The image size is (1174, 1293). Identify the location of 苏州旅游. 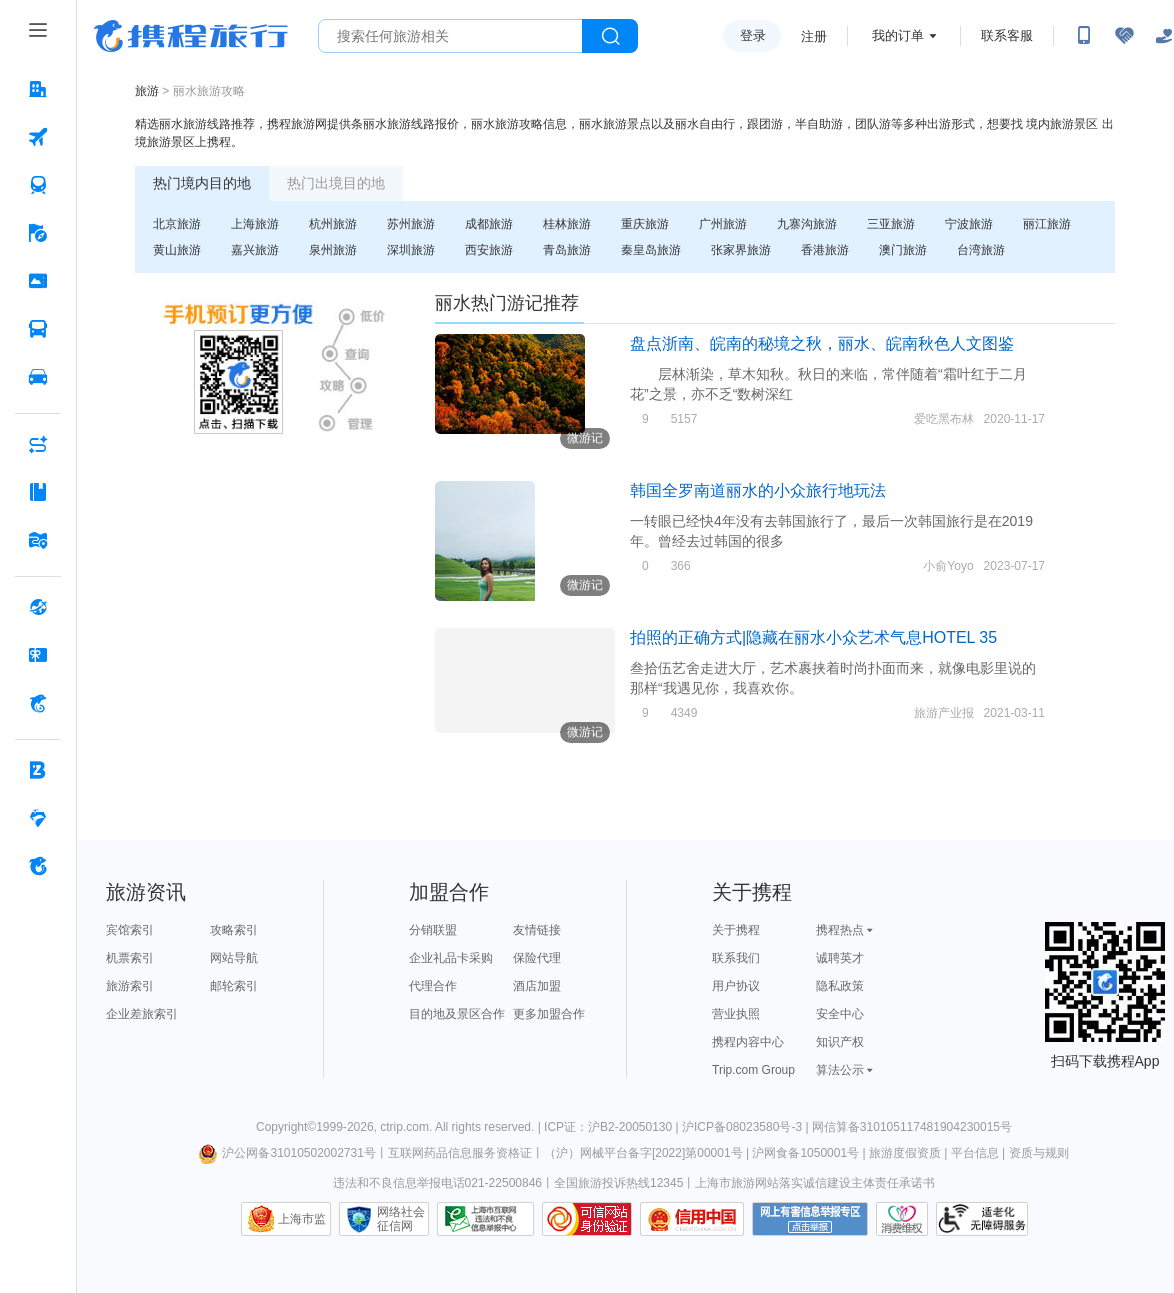
(411, 224).